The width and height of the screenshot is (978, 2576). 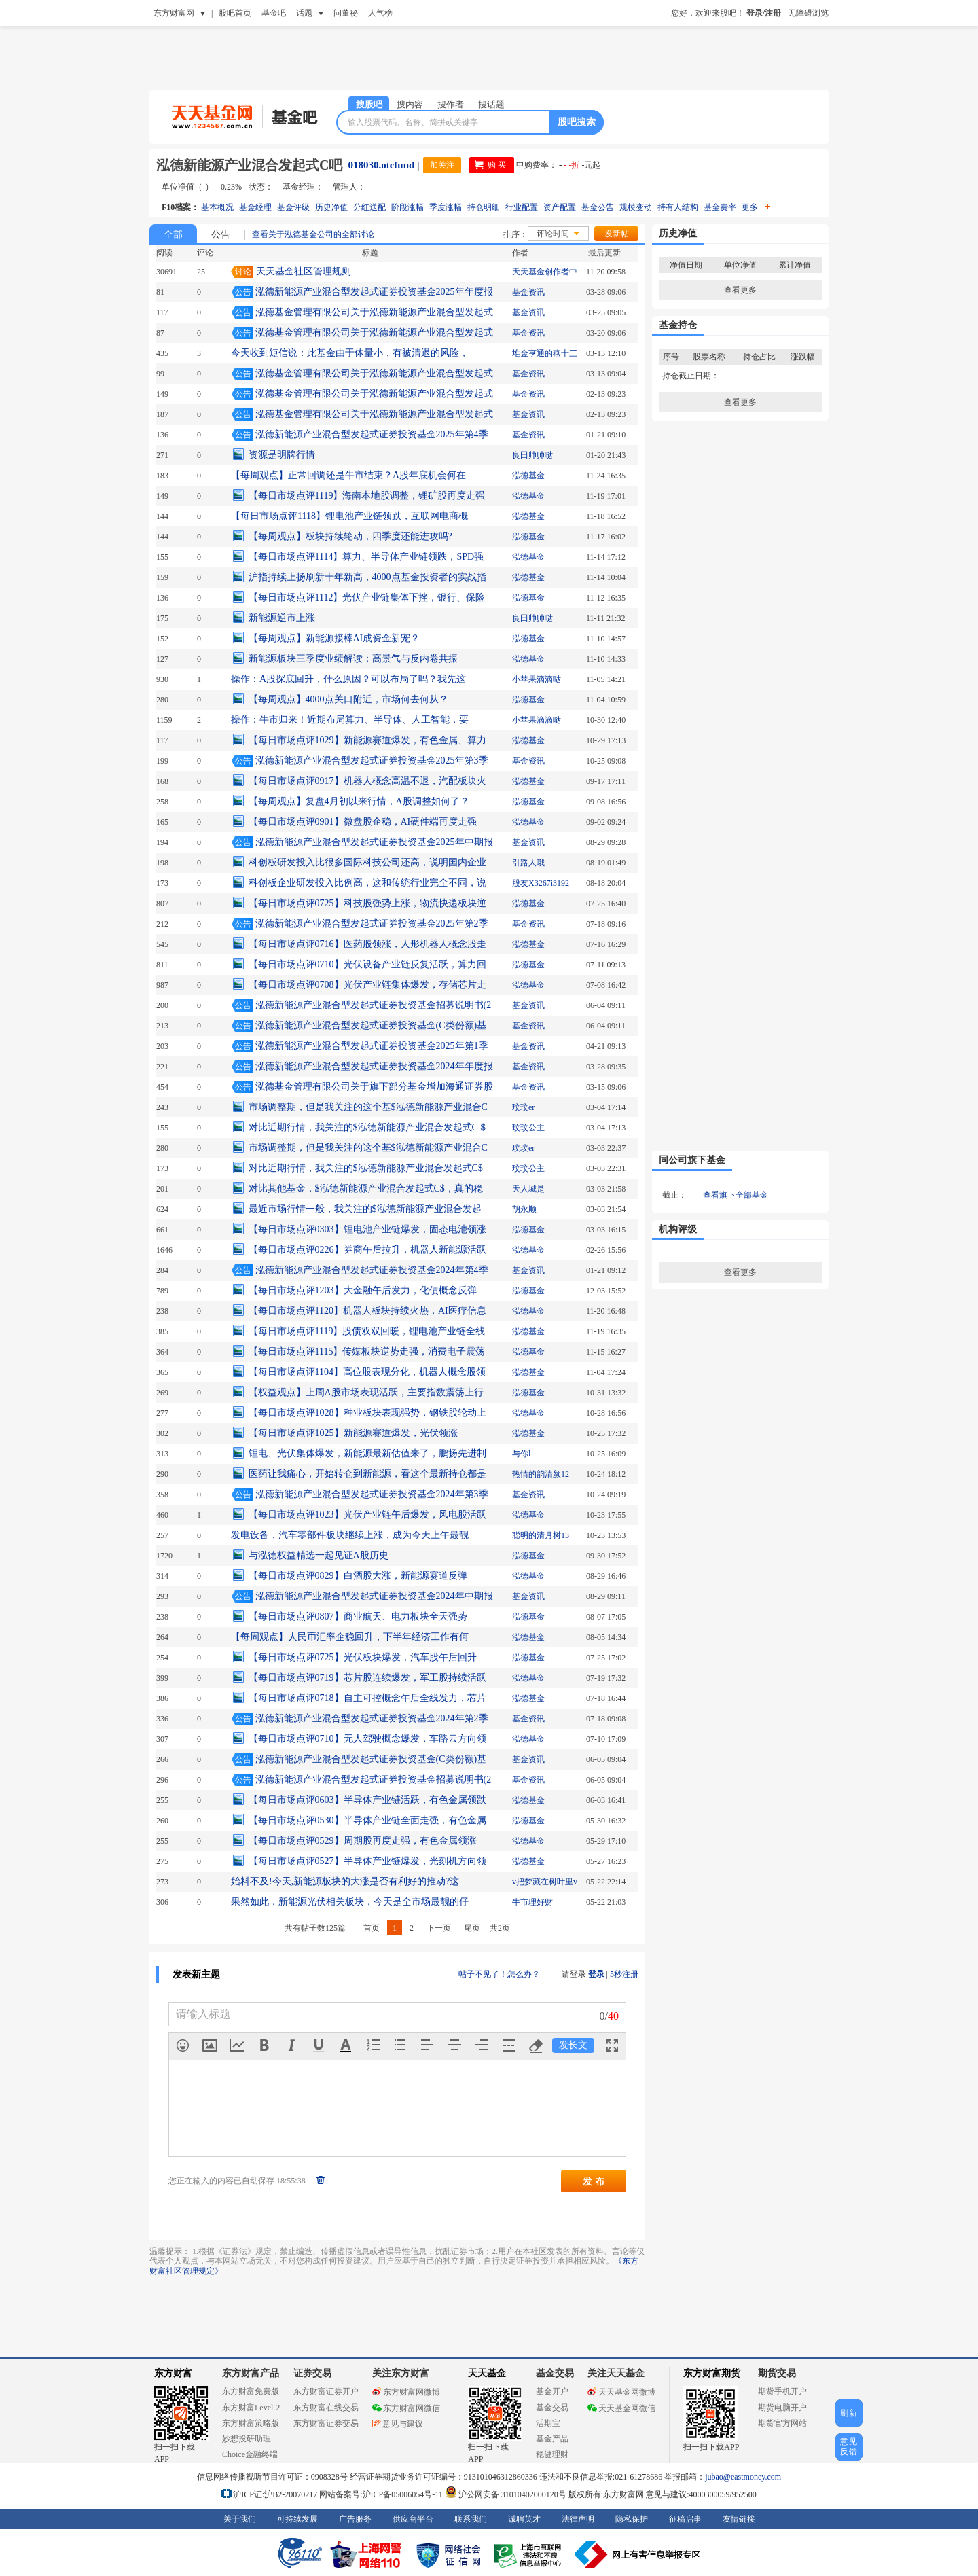 What do you see at coordinates (552, 2407) in the screenshot?
I see `基金交易` at bounding box center [552, 2407].